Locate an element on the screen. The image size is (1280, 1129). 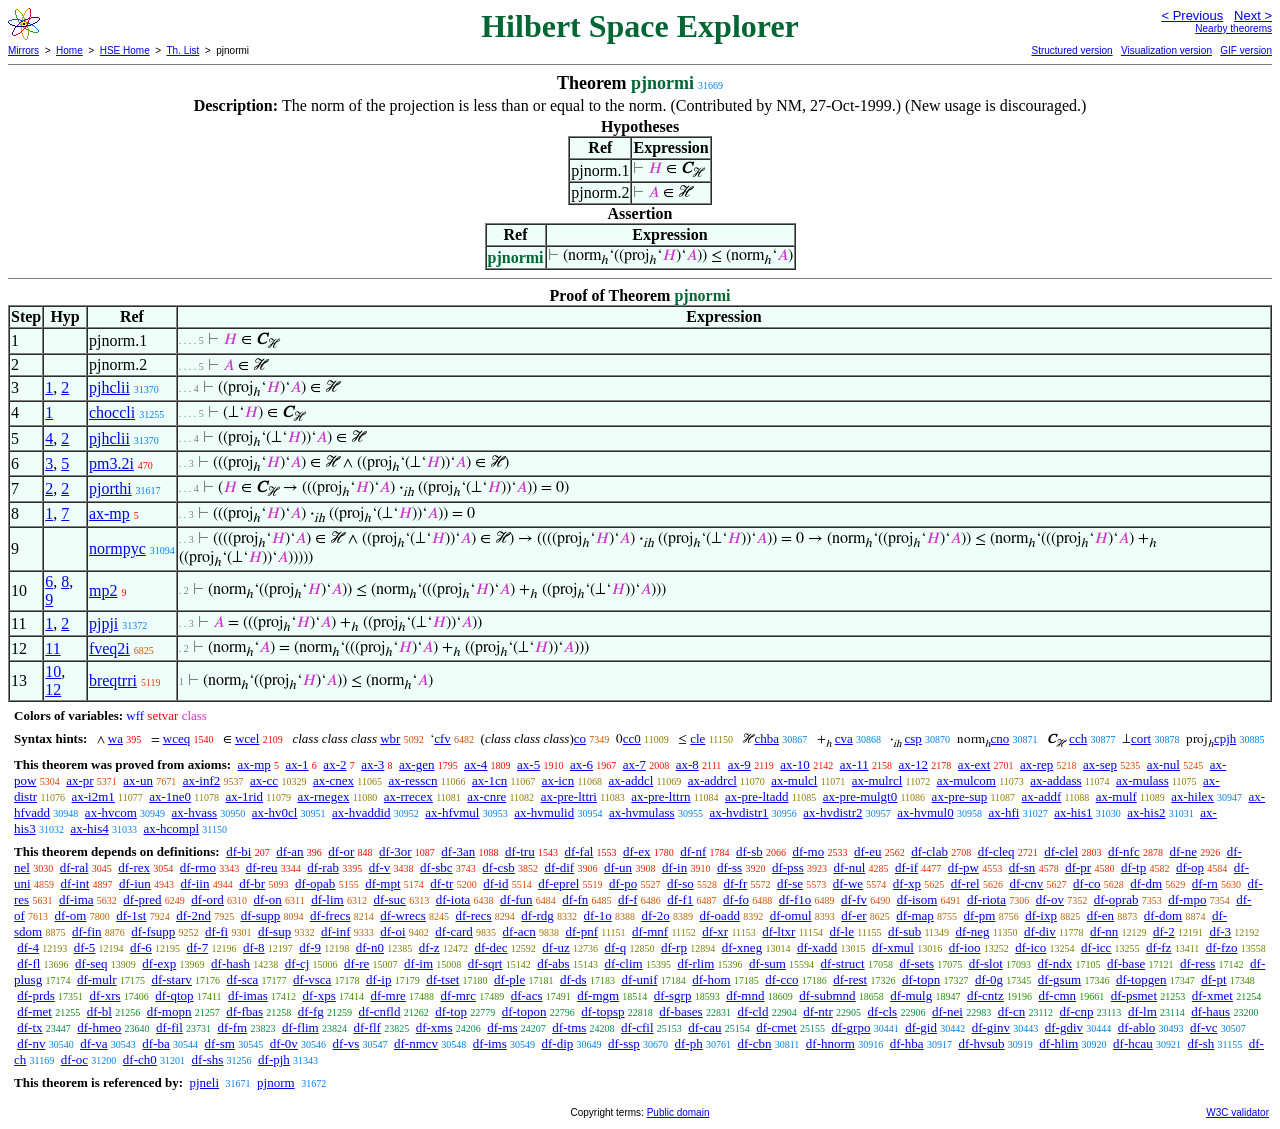
df-ds is located at coordinates (573, 979).